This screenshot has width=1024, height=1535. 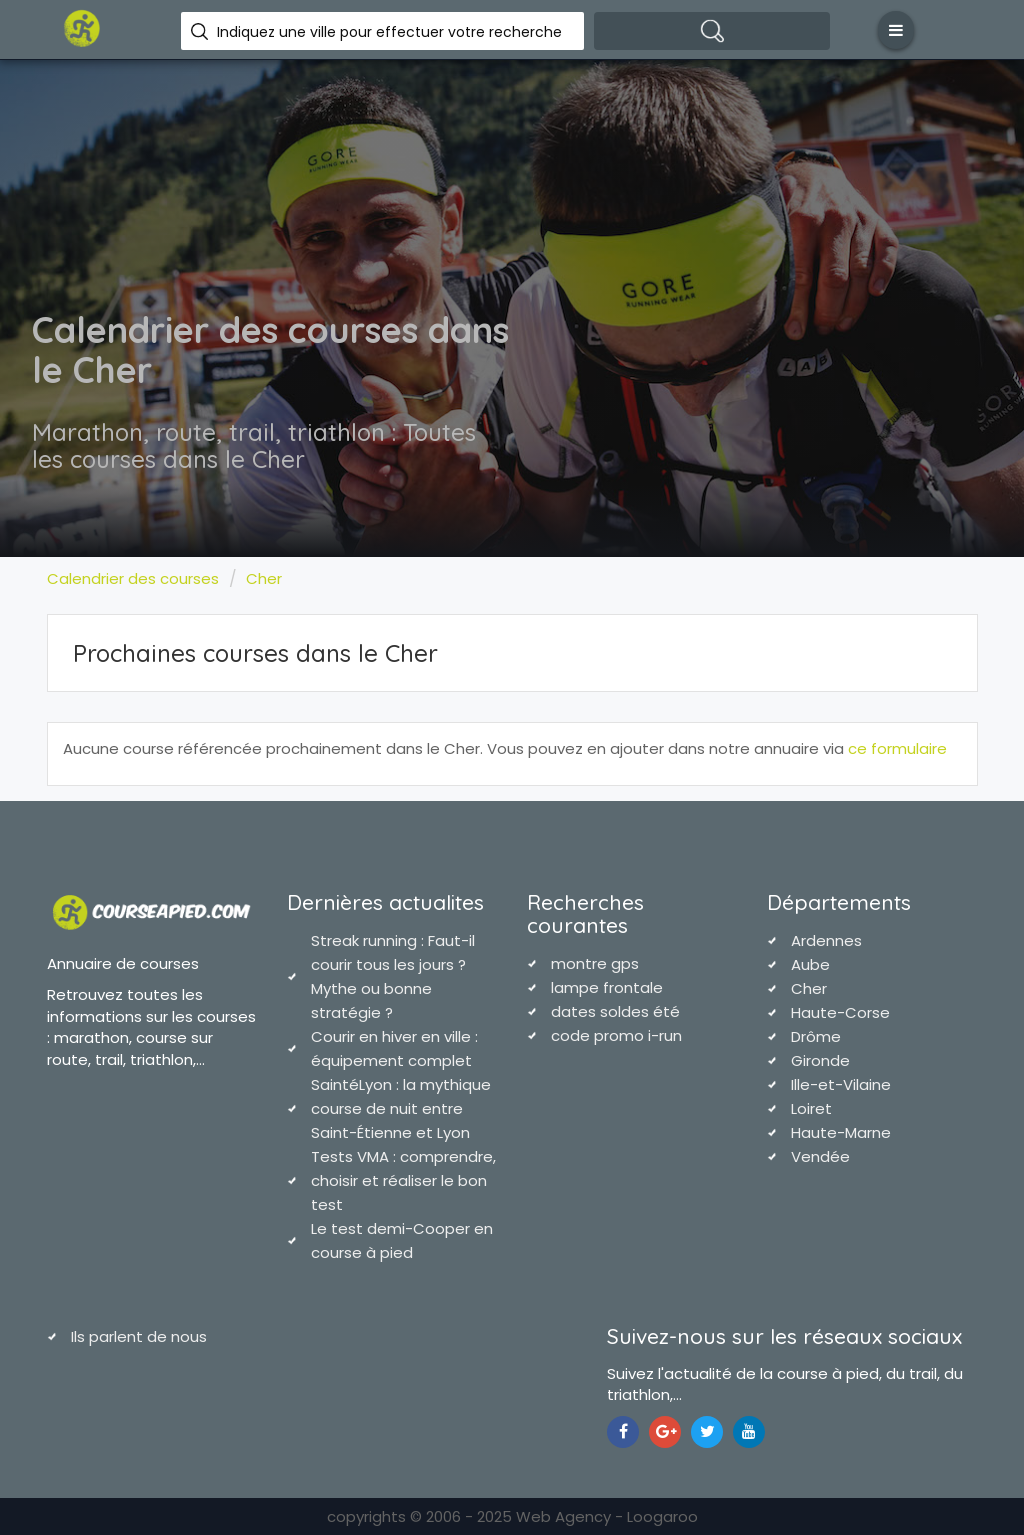 I want to click on SaintéLyon : la mythique course de nuit entre Saint-Étienne et Lyon, so click(x=401, y=1108).